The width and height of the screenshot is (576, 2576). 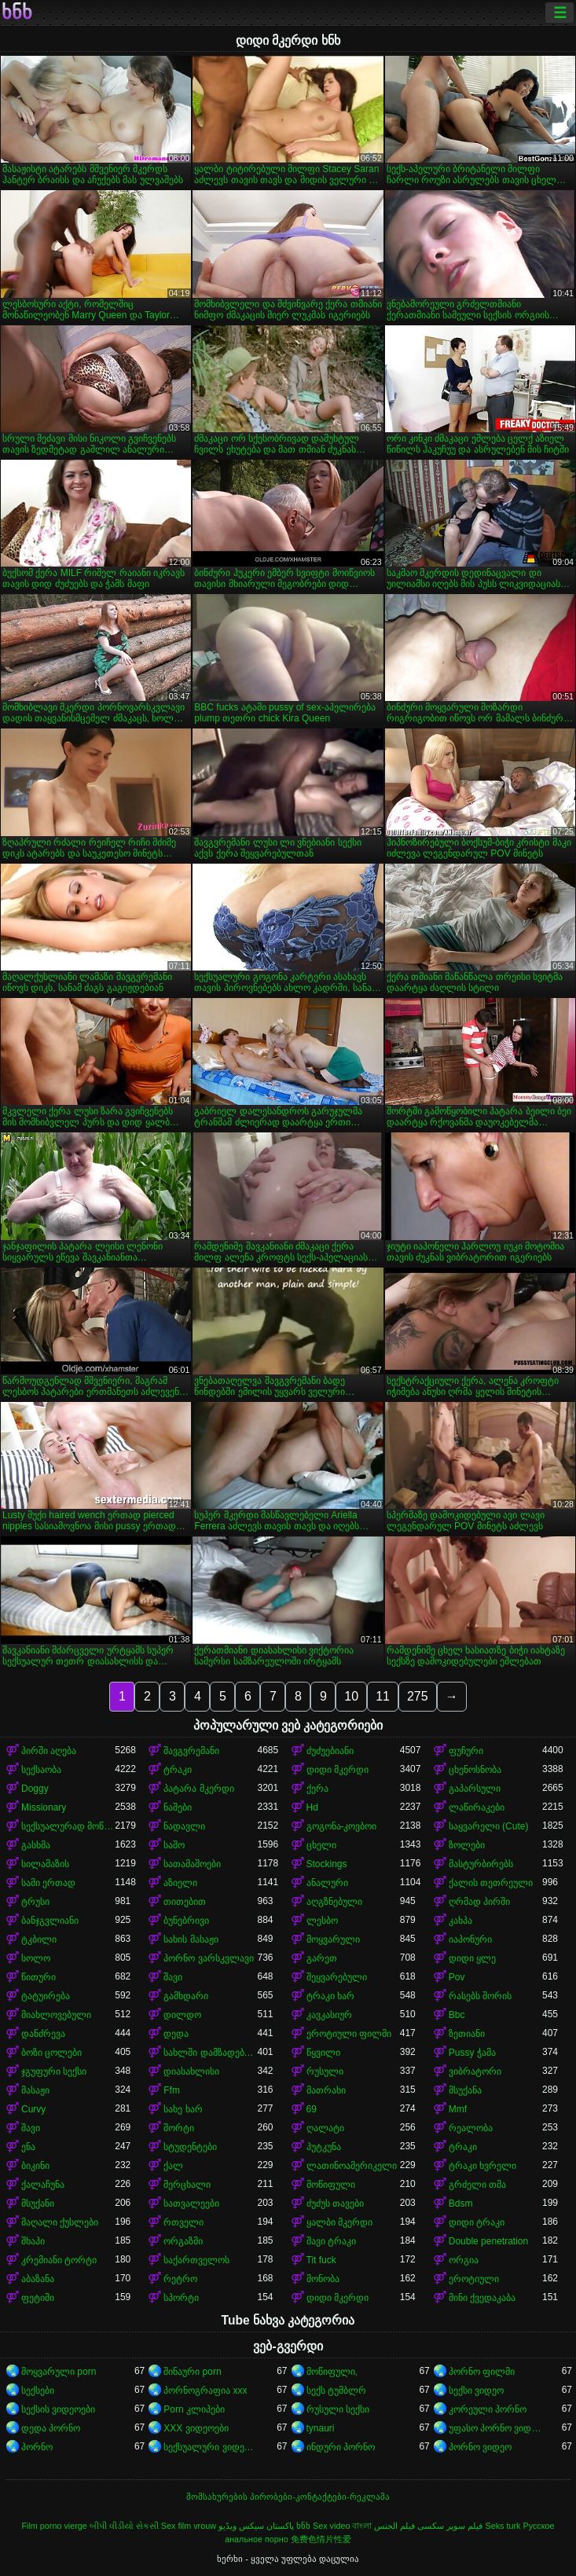 I want to click on Sex video বাংলা, so click(x=342, y=2525).